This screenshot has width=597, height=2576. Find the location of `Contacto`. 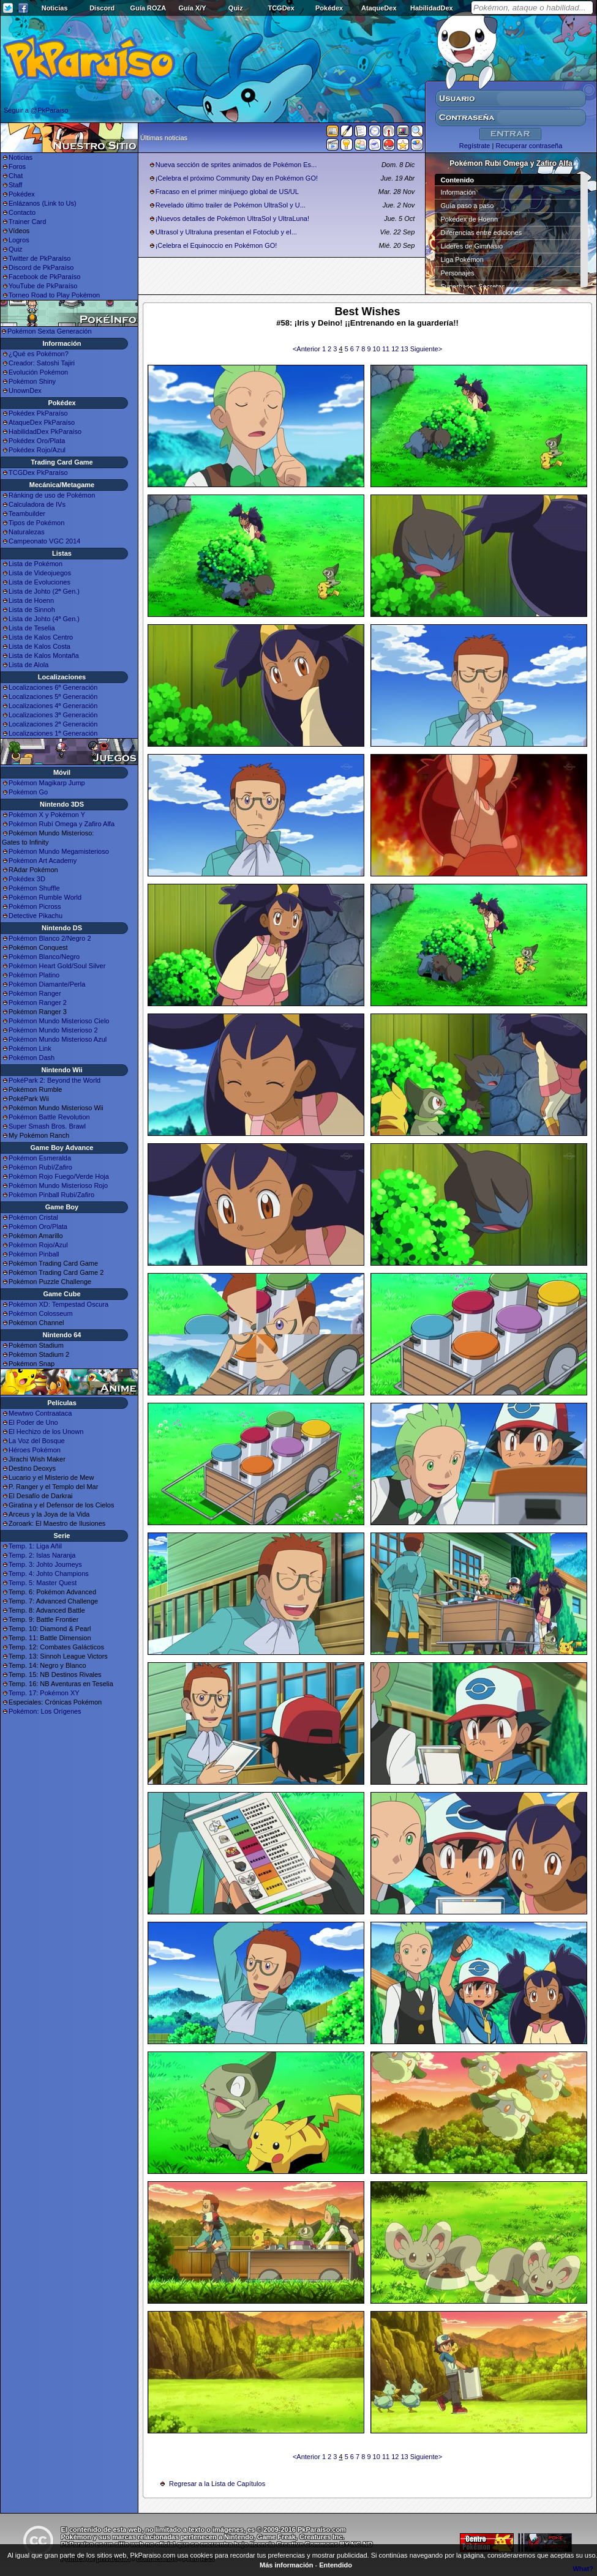

Contacto is located at coordinates (22, 212).